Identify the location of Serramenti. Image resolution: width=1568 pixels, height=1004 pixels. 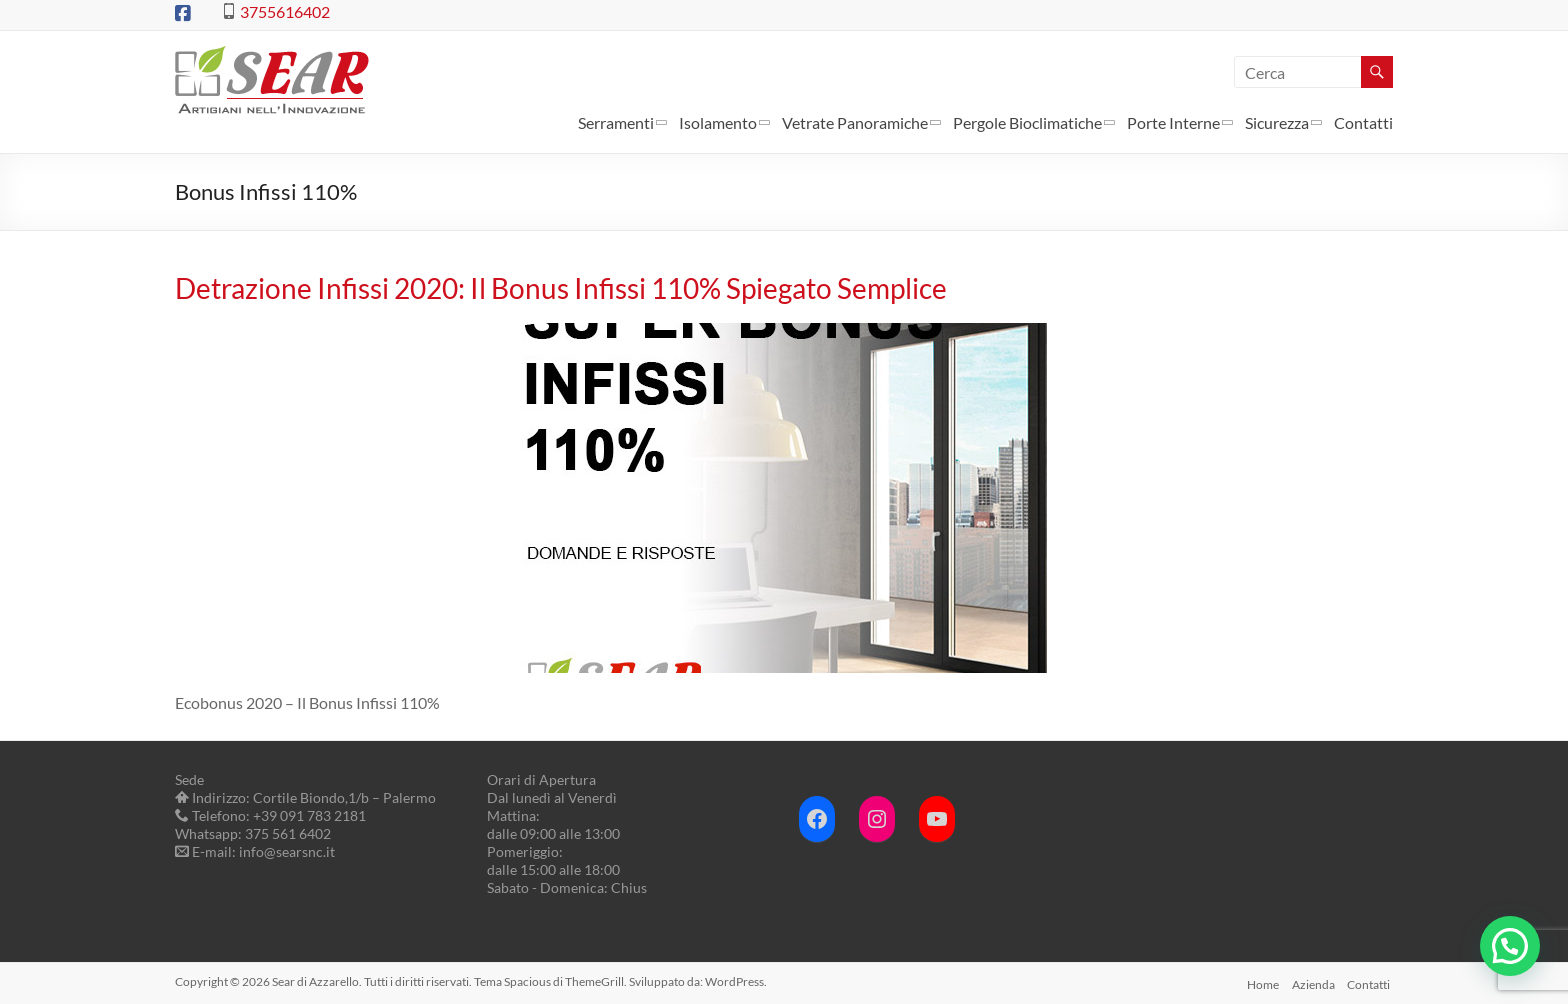
(616, 122).